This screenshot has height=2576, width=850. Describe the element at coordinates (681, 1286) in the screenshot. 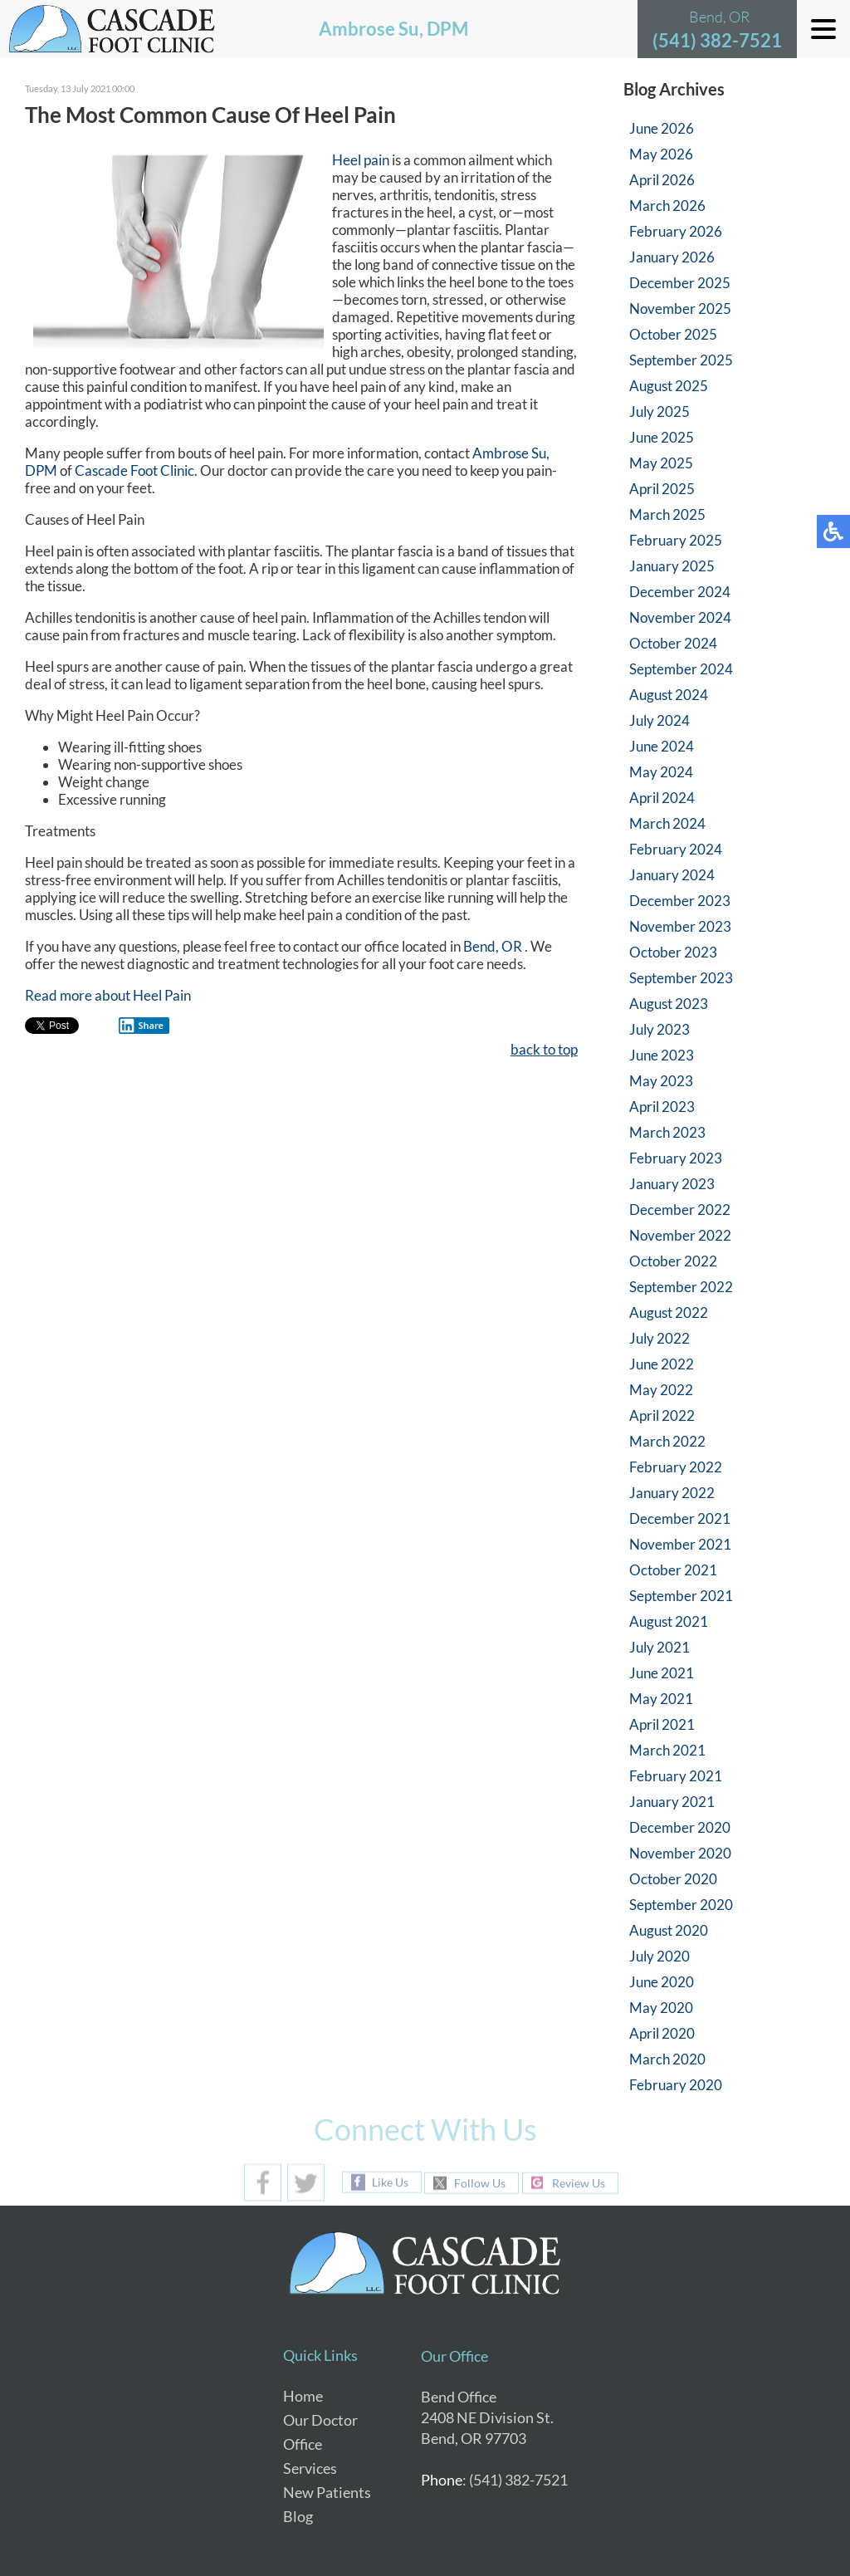

I see `September 2022` at that location.